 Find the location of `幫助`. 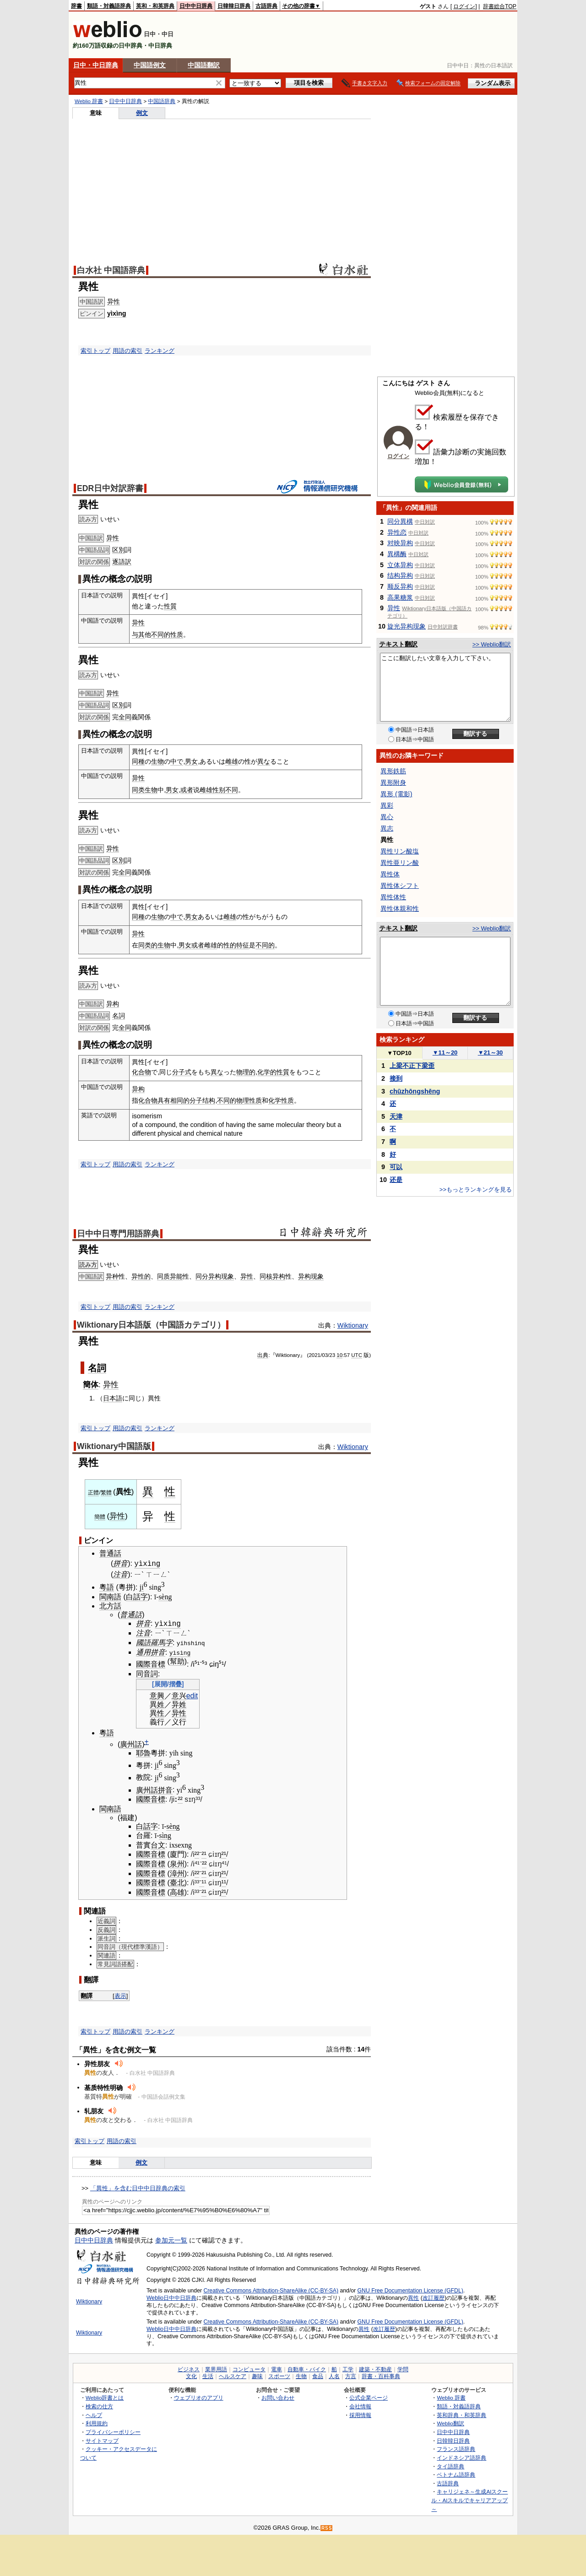

幫助 is located at coordinates (177, 1660).